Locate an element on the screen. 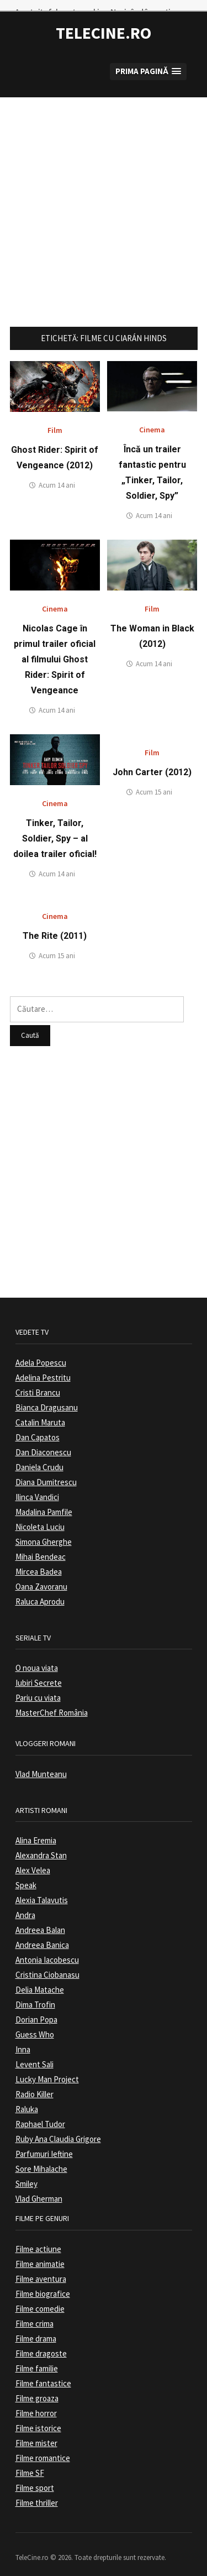 Image resolution: width=207 pixels, height=2576 pixels. Dan Capatos is located at coordinates (37, 1426).